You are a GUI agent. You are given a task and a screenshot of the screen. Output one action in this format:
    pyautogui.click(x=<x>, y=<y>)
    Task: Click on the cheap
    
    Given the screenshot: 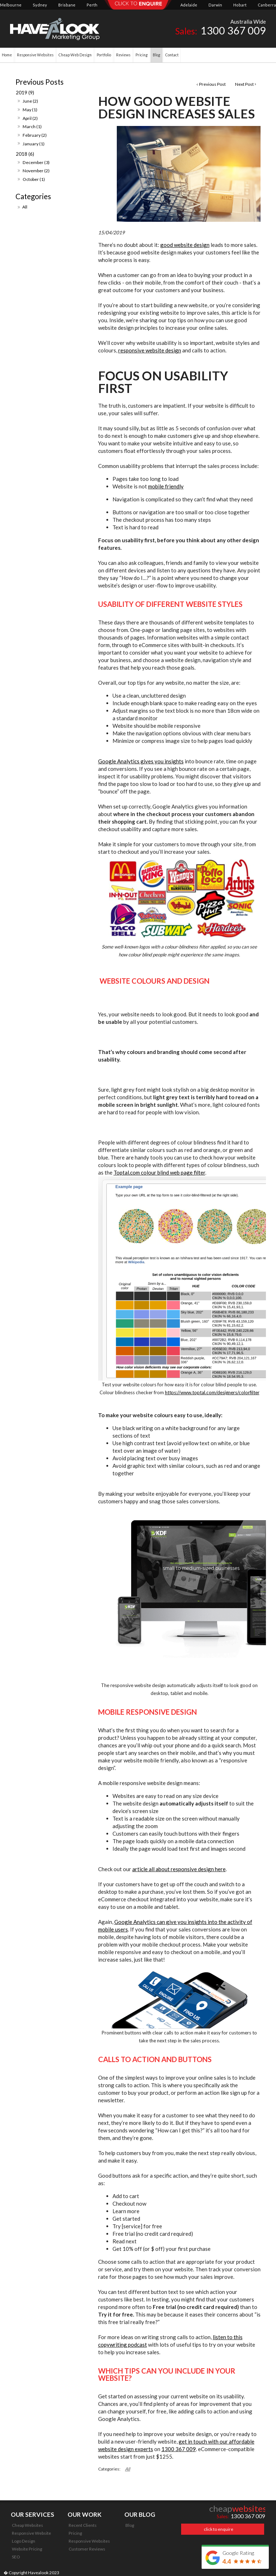 What is the action you would take?
    pyautogui.click(x=237, y=2508)
    